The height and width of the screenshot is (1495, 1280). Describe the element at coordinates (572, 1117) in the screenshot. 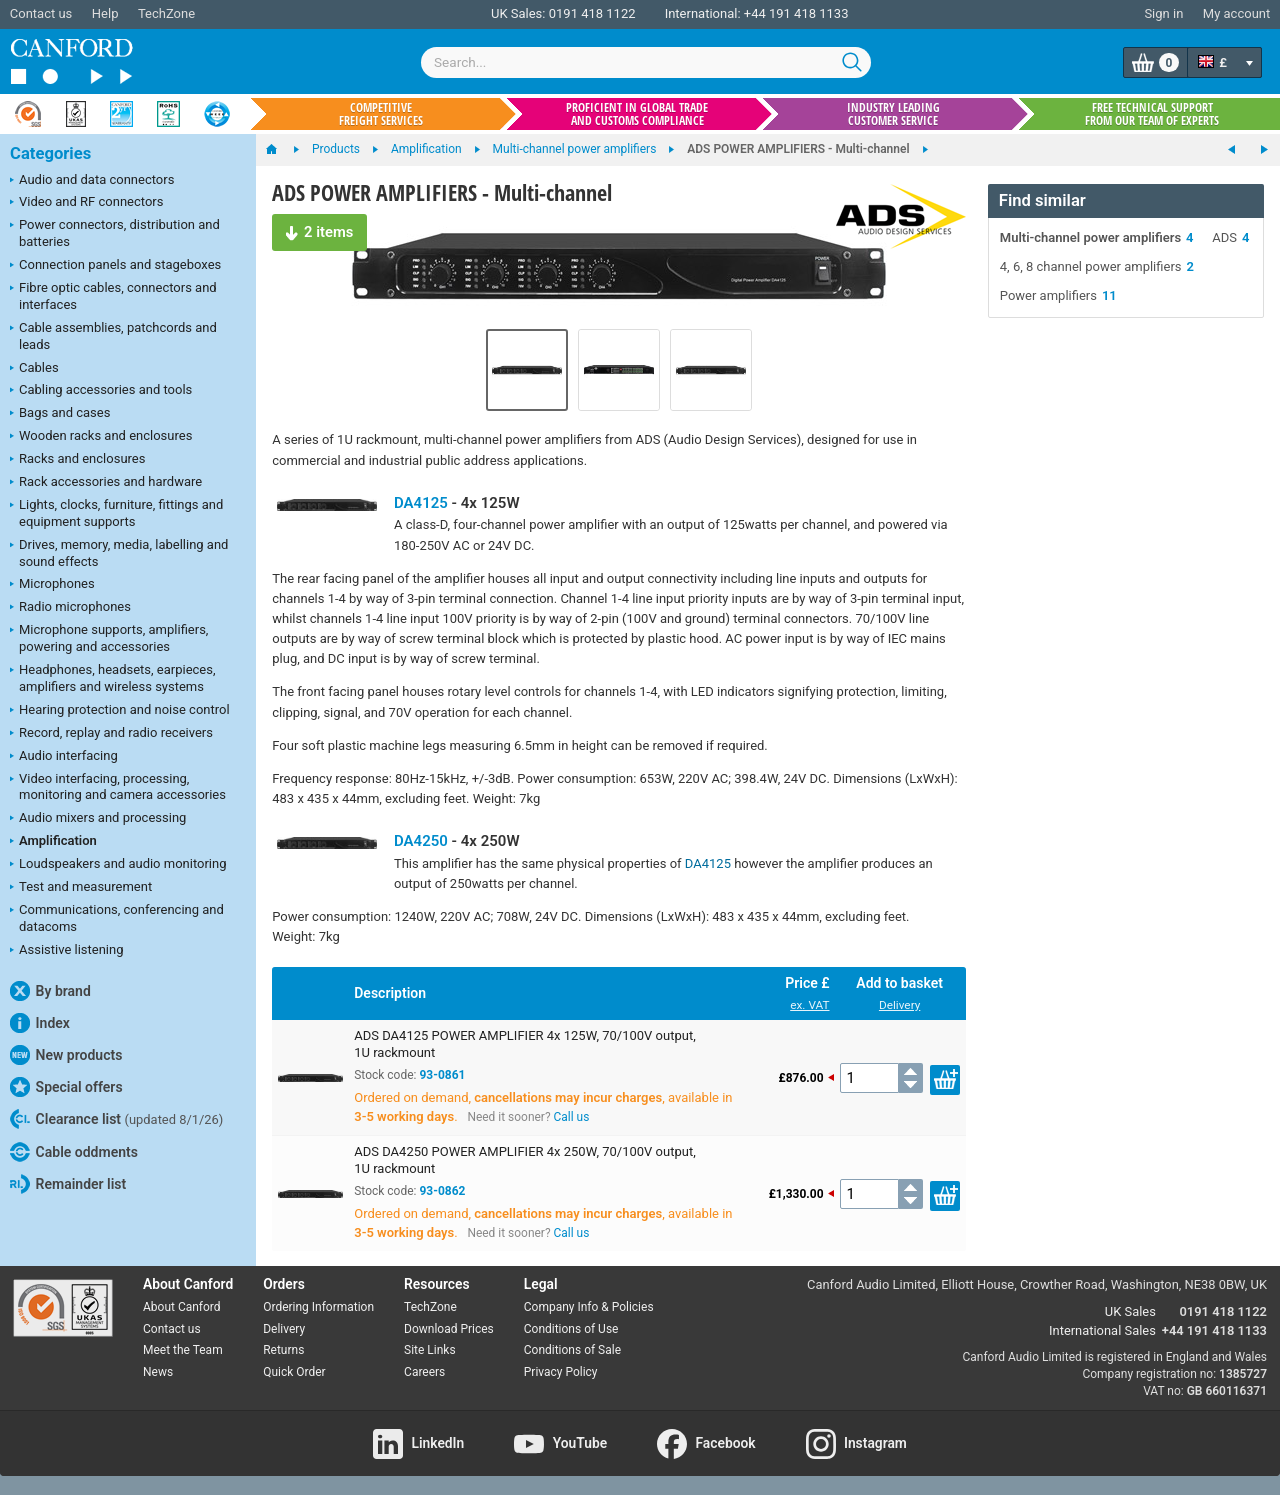

I see `Call us` at that location.